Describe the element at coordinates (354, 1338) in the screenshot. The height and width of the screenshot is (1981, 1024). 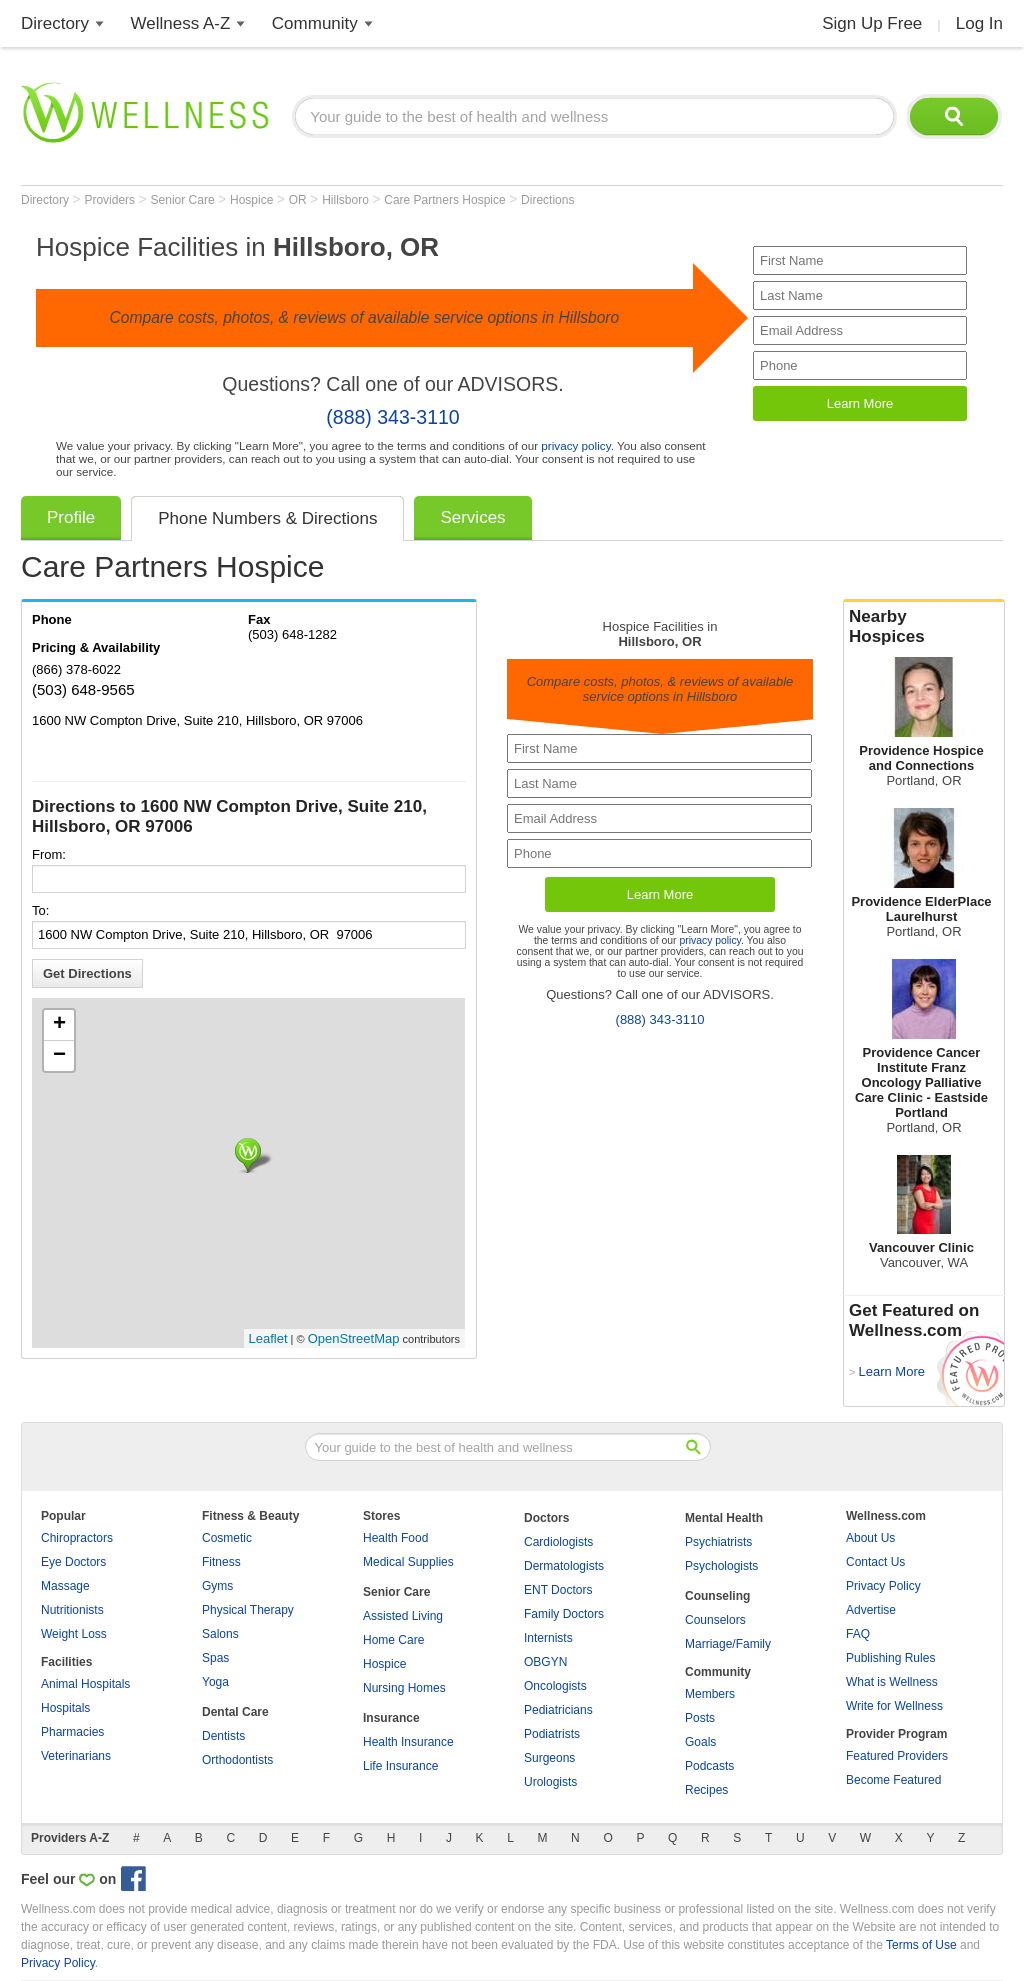
I see `OpenStreetMap` at that location.